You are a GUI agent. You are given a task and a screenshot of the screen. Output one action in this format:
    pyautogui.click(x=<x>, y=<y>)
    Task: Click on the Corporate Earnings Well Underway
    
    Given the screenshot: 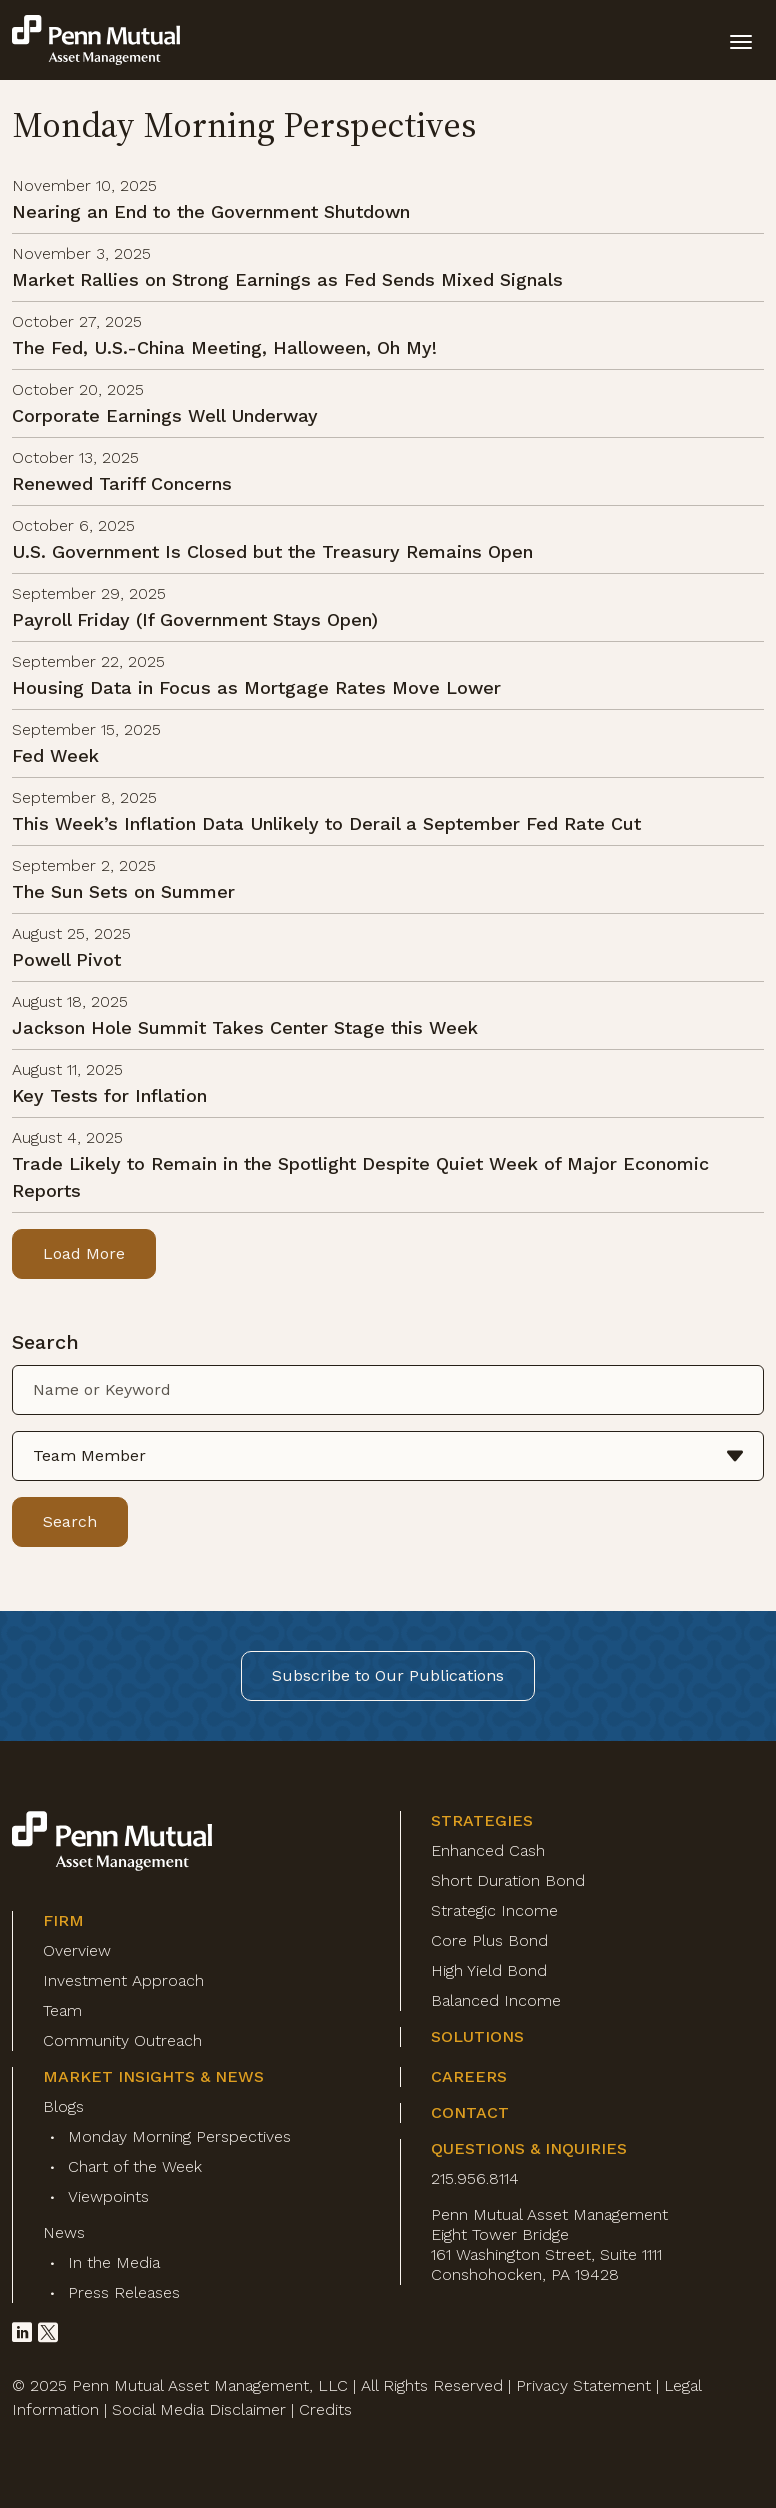 What is the action you would take?
    pyautogui.click(x=165, y=415)
    